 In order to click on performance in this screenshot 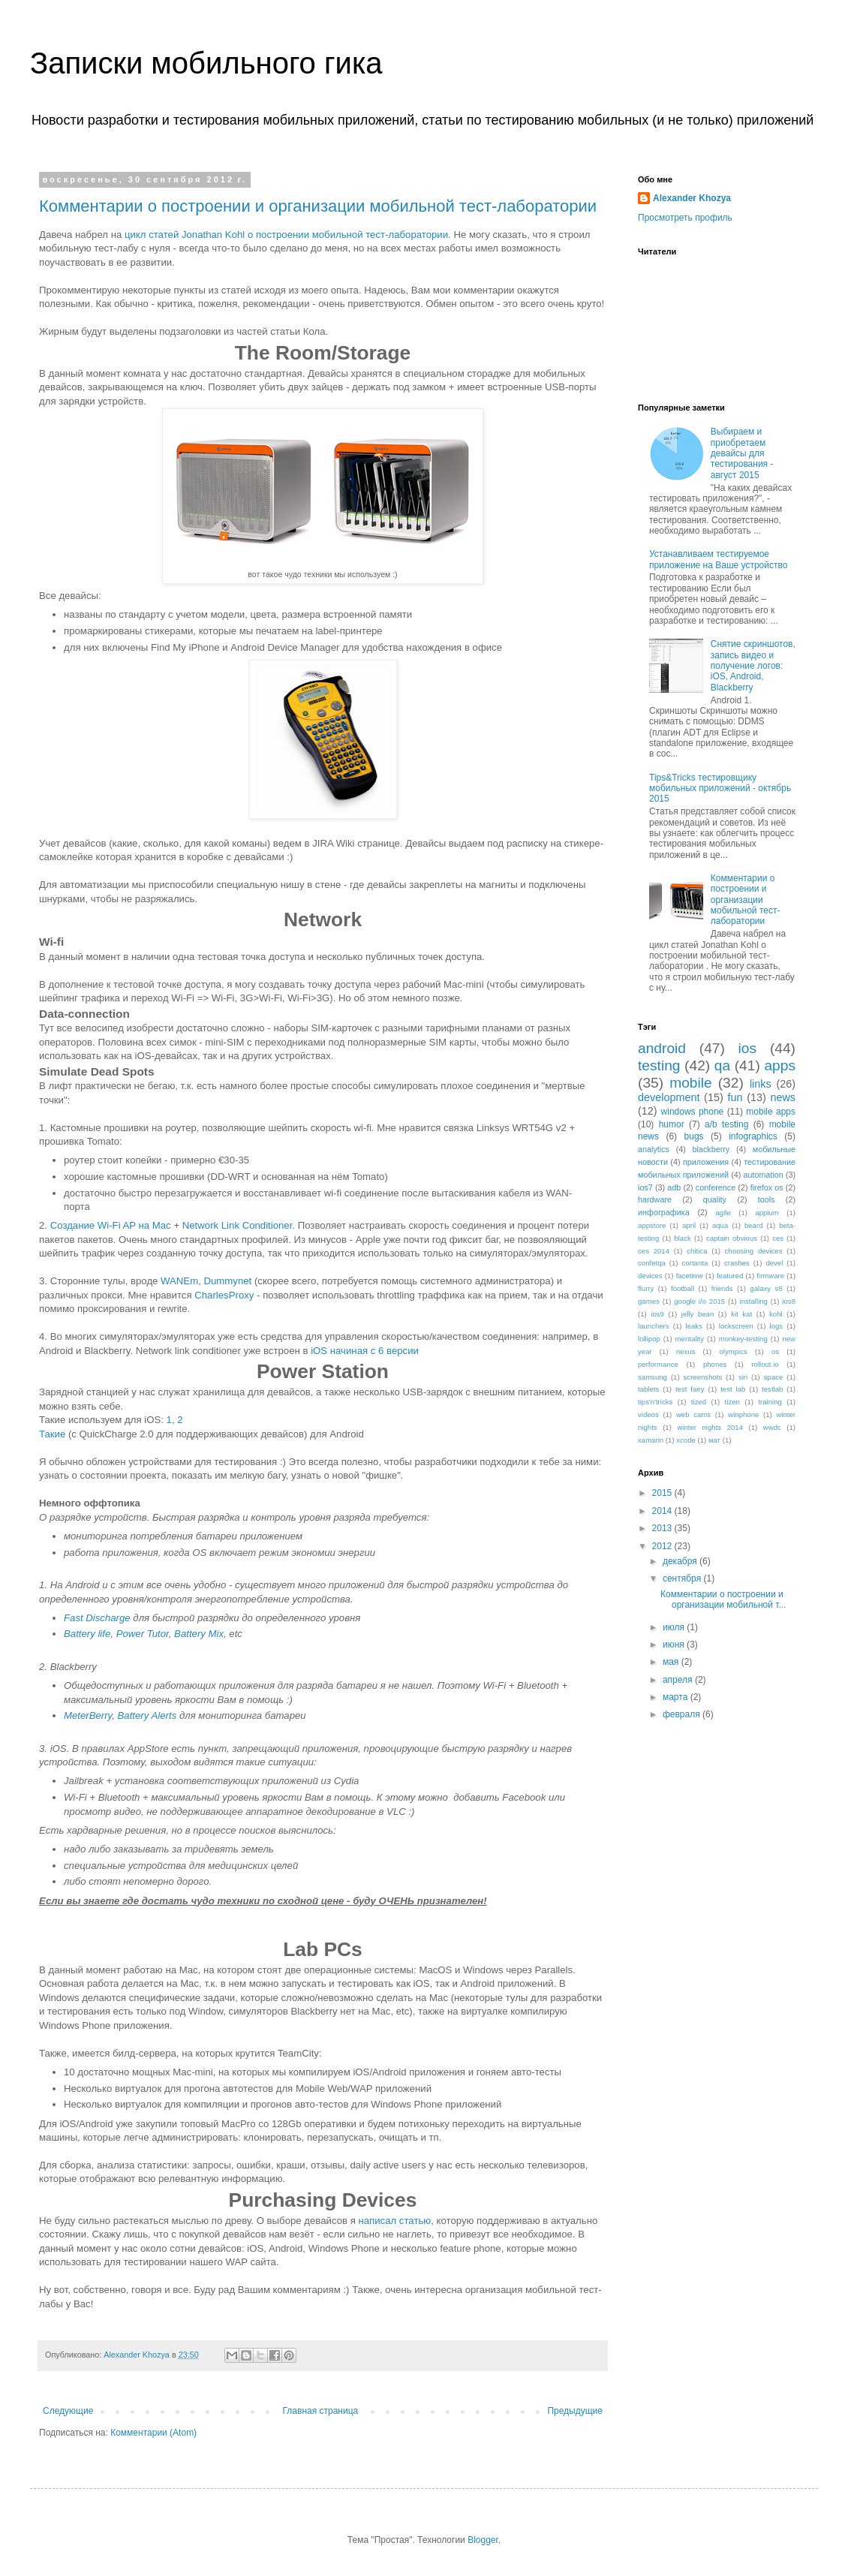, I will do `click(658, 1364)`.